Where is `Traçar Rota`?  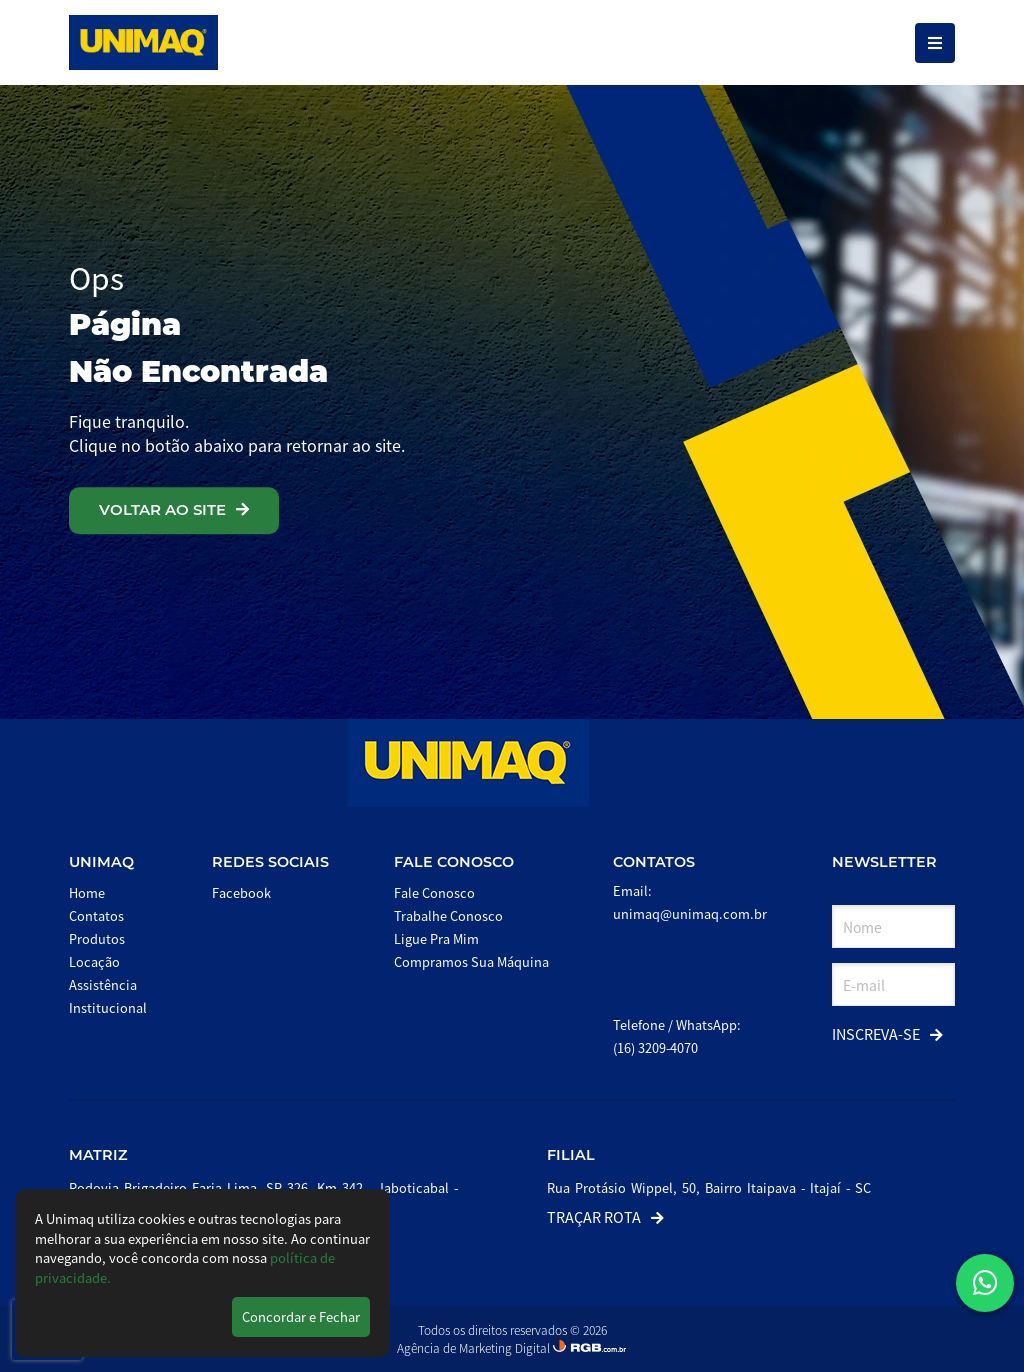
Traçar Rota is located at coordinates (605, 1216).